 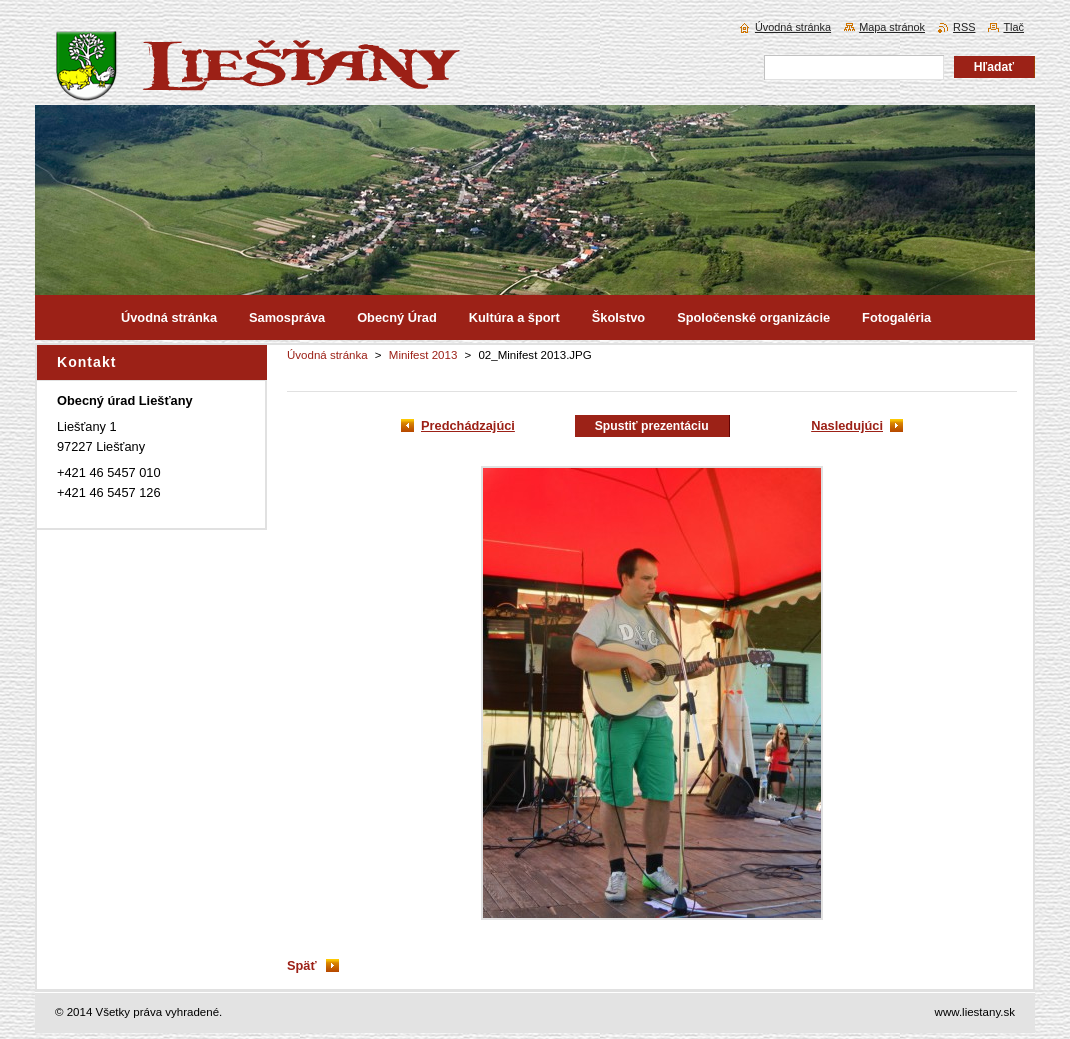 What do you see at coordinates (1013, 27) in the screenshot?
I see `Tlač` at bounding box center [1013, 27].